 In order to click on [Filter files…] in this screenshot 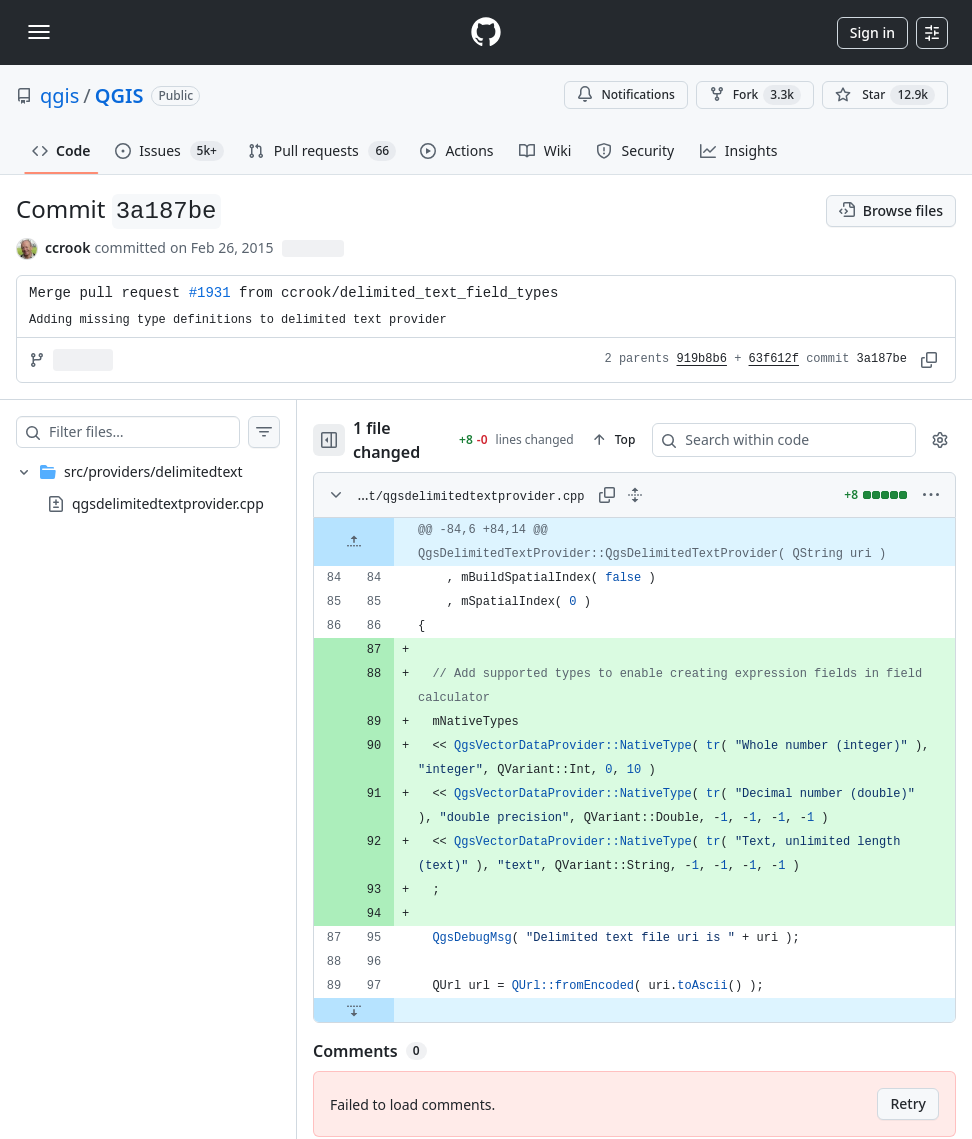, I will do `click(144, 432)`.